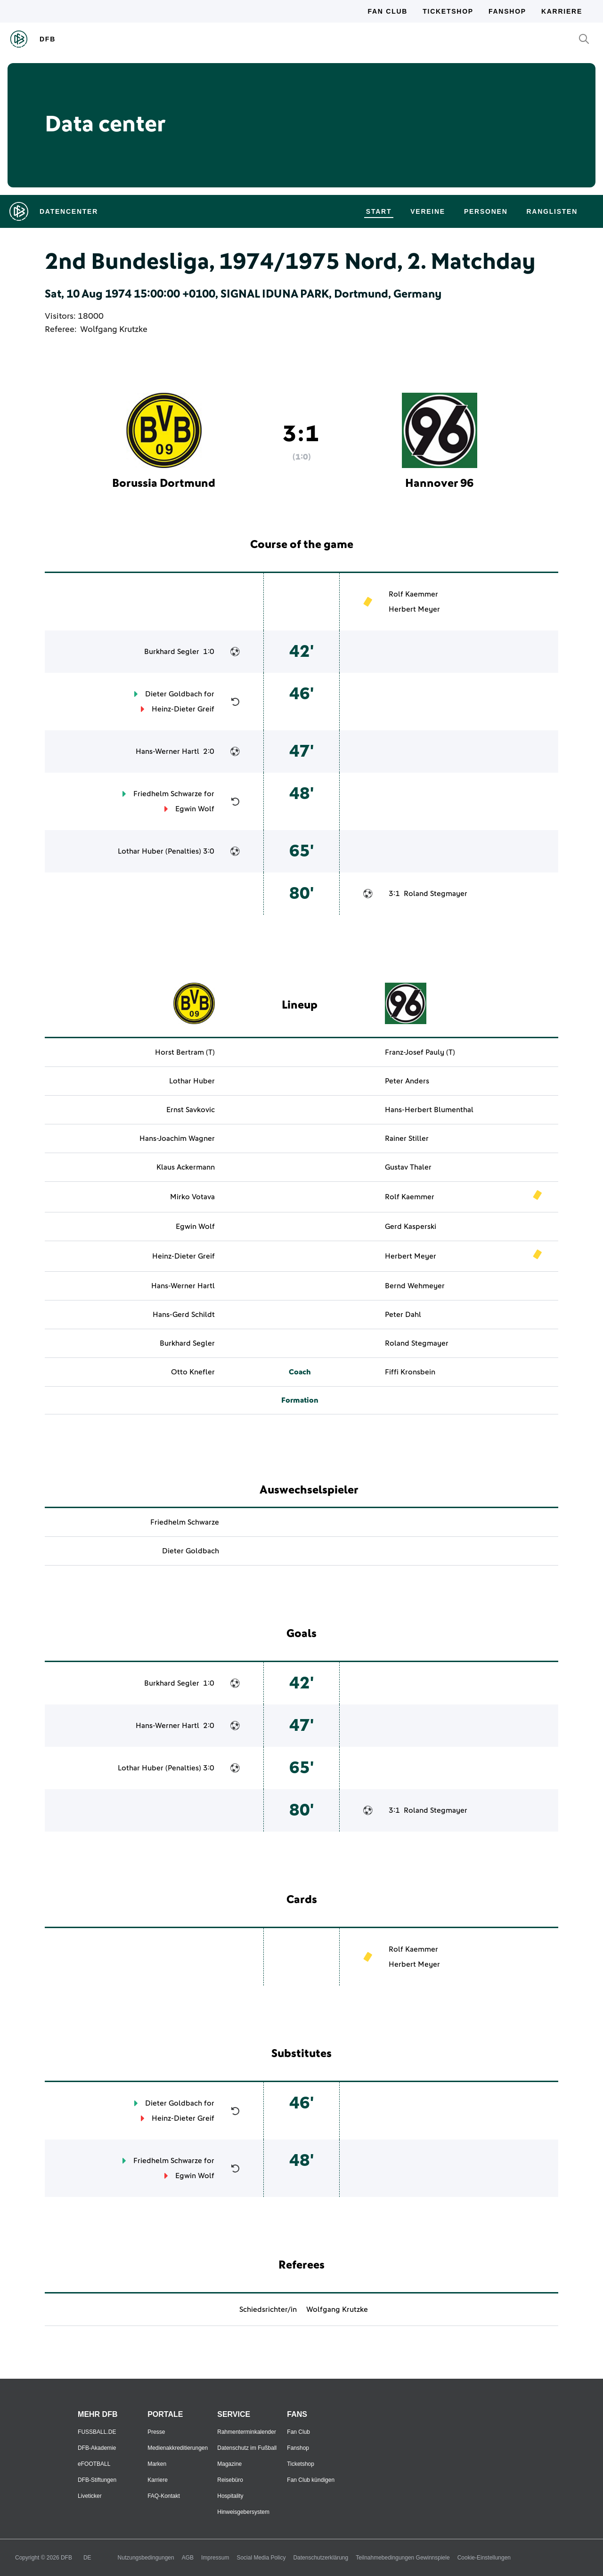 Image resolution: width=603 pixels, height=2576 pixels. Describe the element at coordinates (407, 1081) in the screenshot. I see `Peter Anders` at that location.